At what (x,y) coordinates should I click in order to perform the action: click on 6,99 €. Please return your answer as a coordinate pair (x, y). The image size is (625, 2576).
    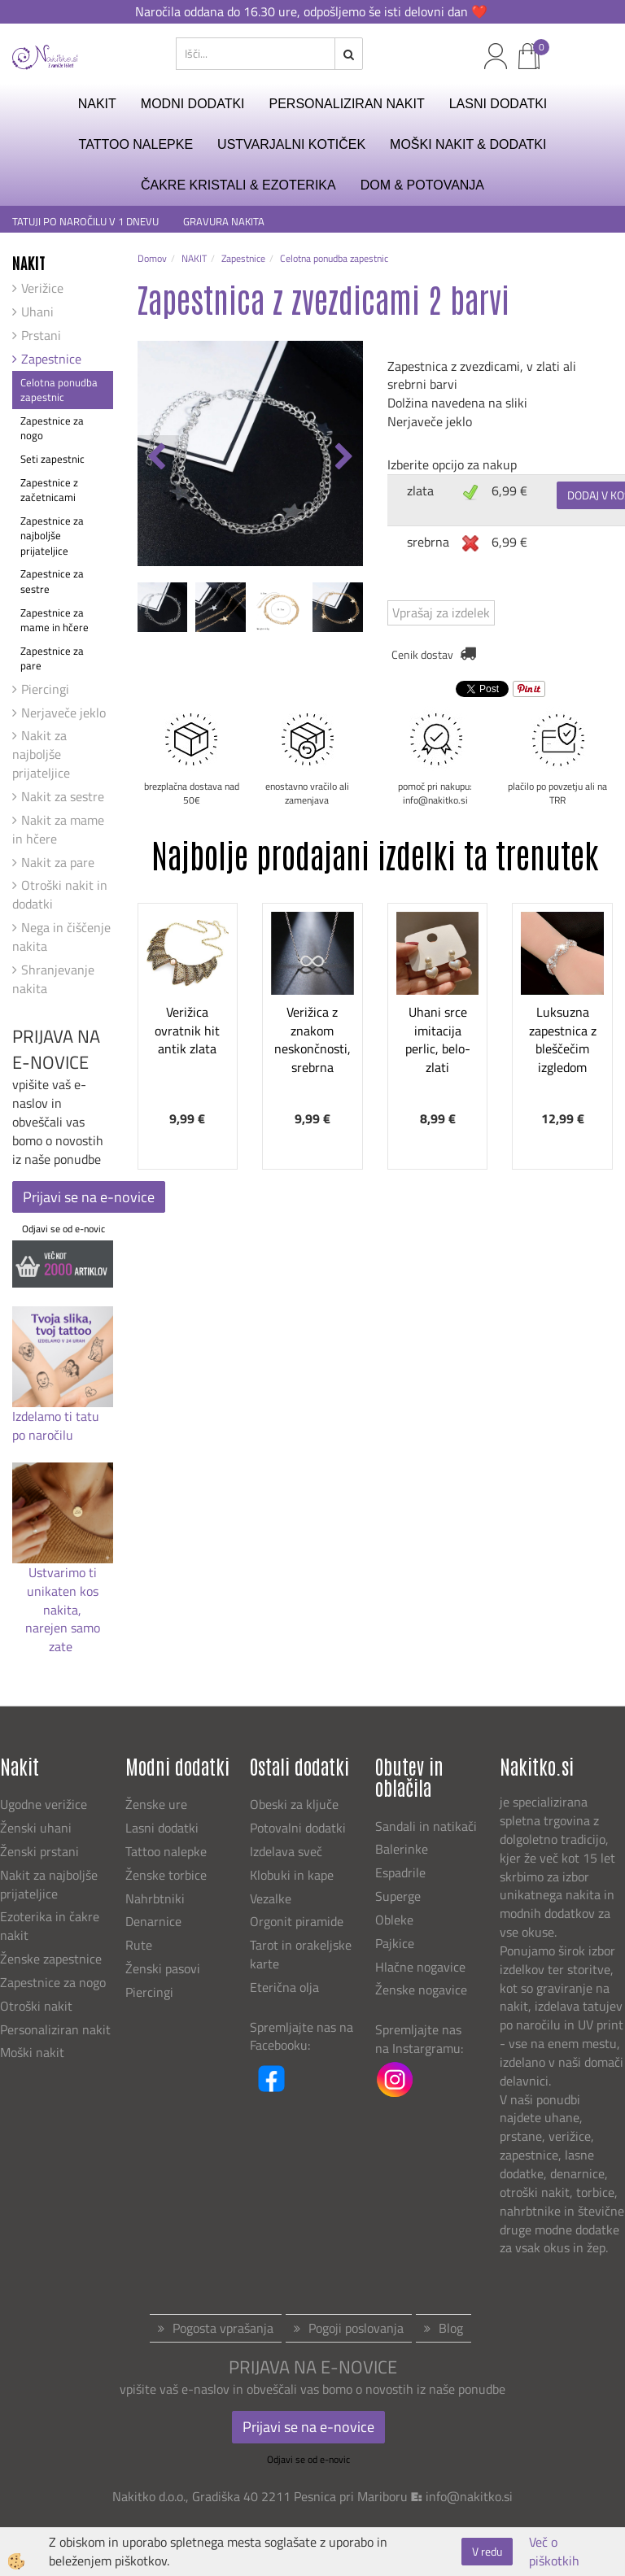
    Looking at the image, I should click on (509, 490).